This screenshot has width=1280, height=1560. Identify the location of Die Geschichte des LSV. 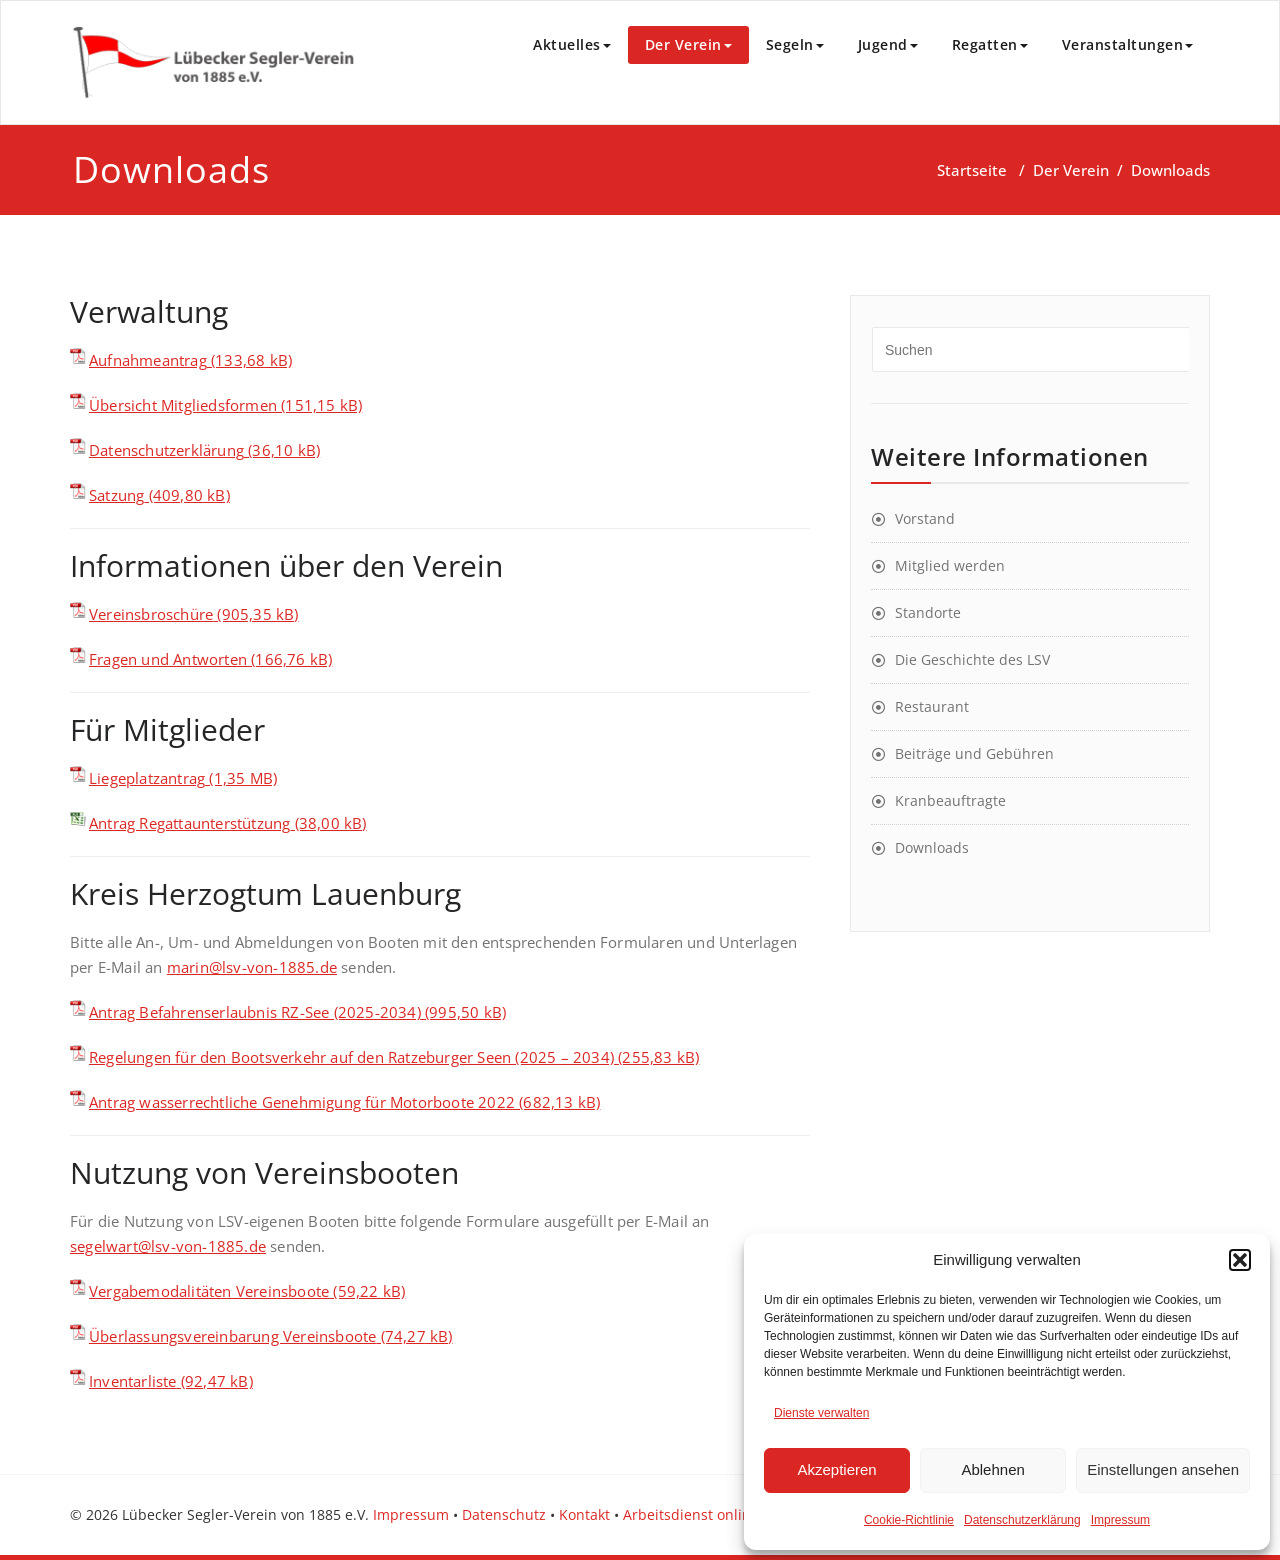
(972, 659).